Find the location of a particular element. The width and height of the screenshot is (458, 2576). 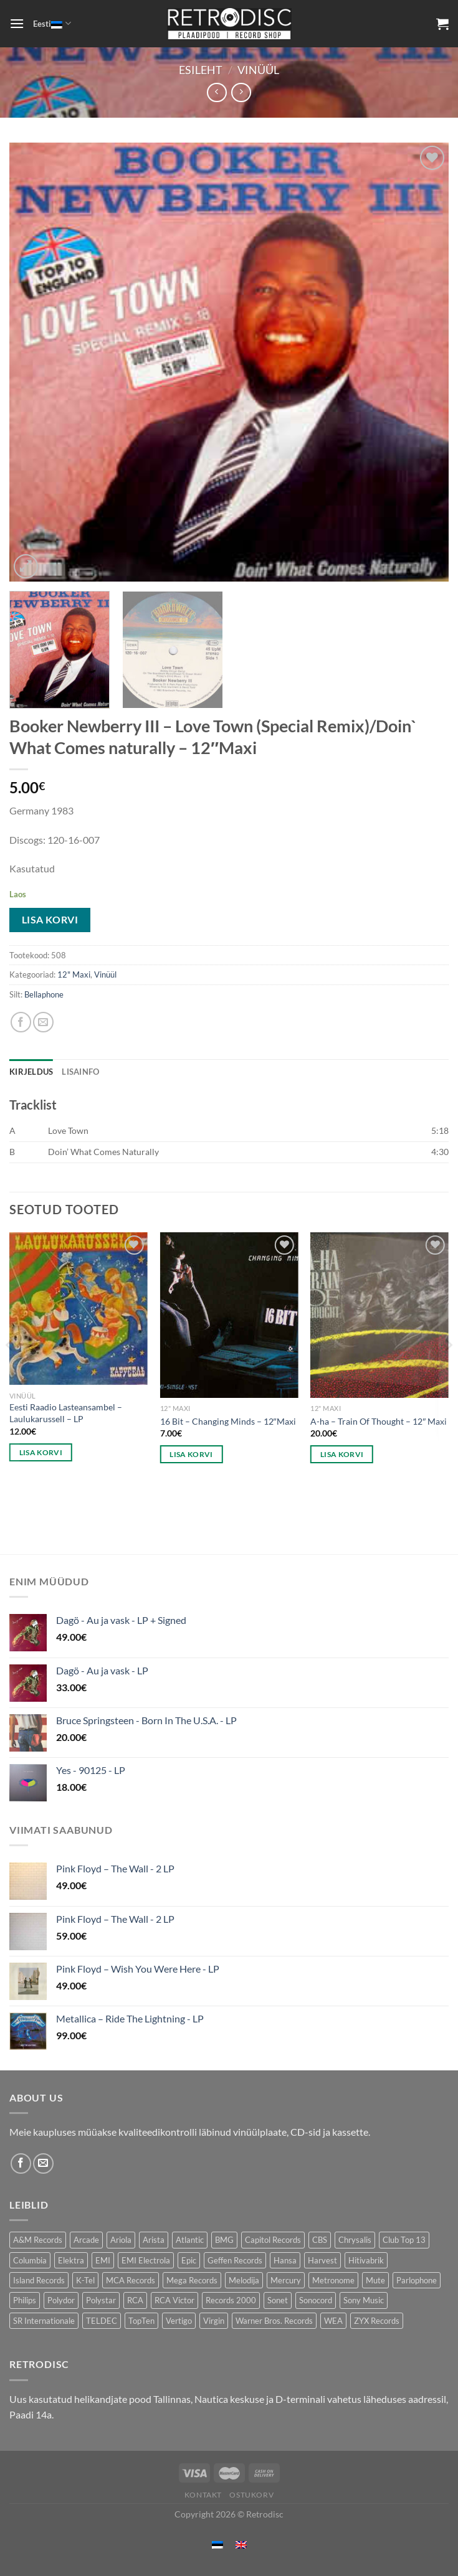

[A-ha - Train Of Thought - 12" Maxi] is located at coordinates (379, 1315).